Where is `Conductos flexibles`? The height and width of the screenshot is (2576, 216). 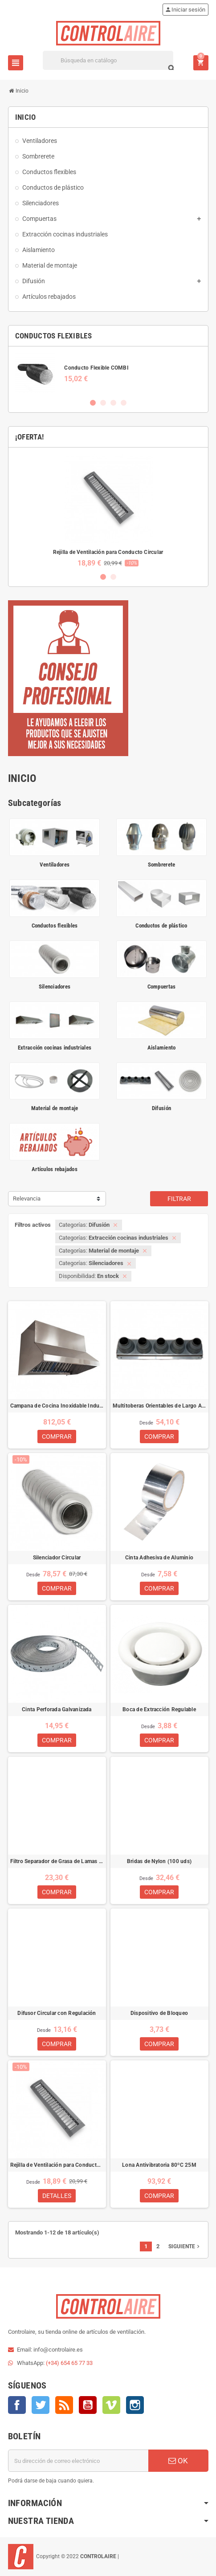
Conductos flexibles is located at coordinates (55, 925).